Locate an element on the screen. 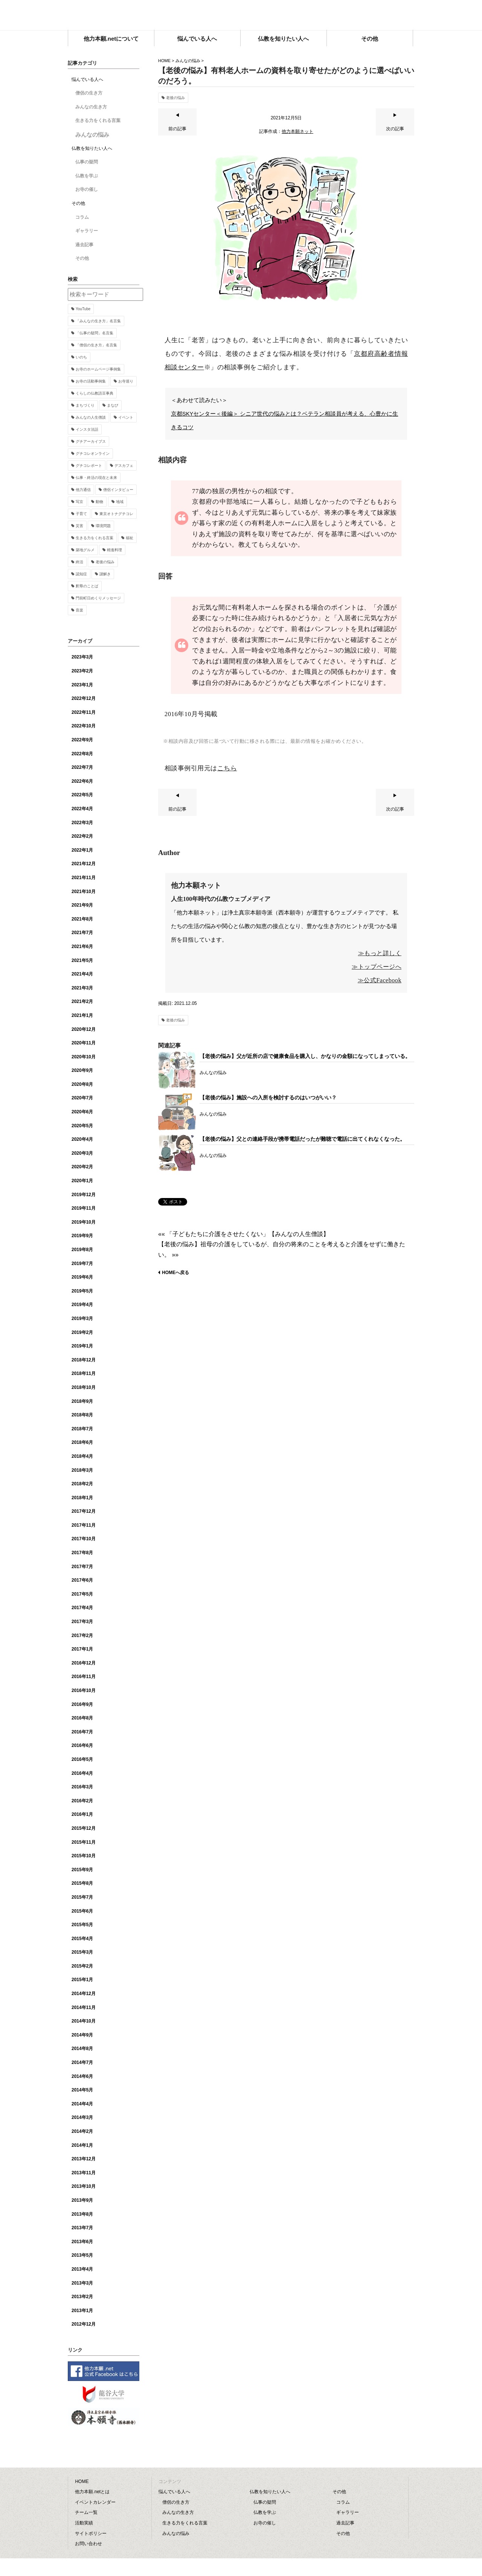 Image resolution: width=482 pixels, height=2576 pixels. 2016年4月 is located at coordinates (82, 1773).